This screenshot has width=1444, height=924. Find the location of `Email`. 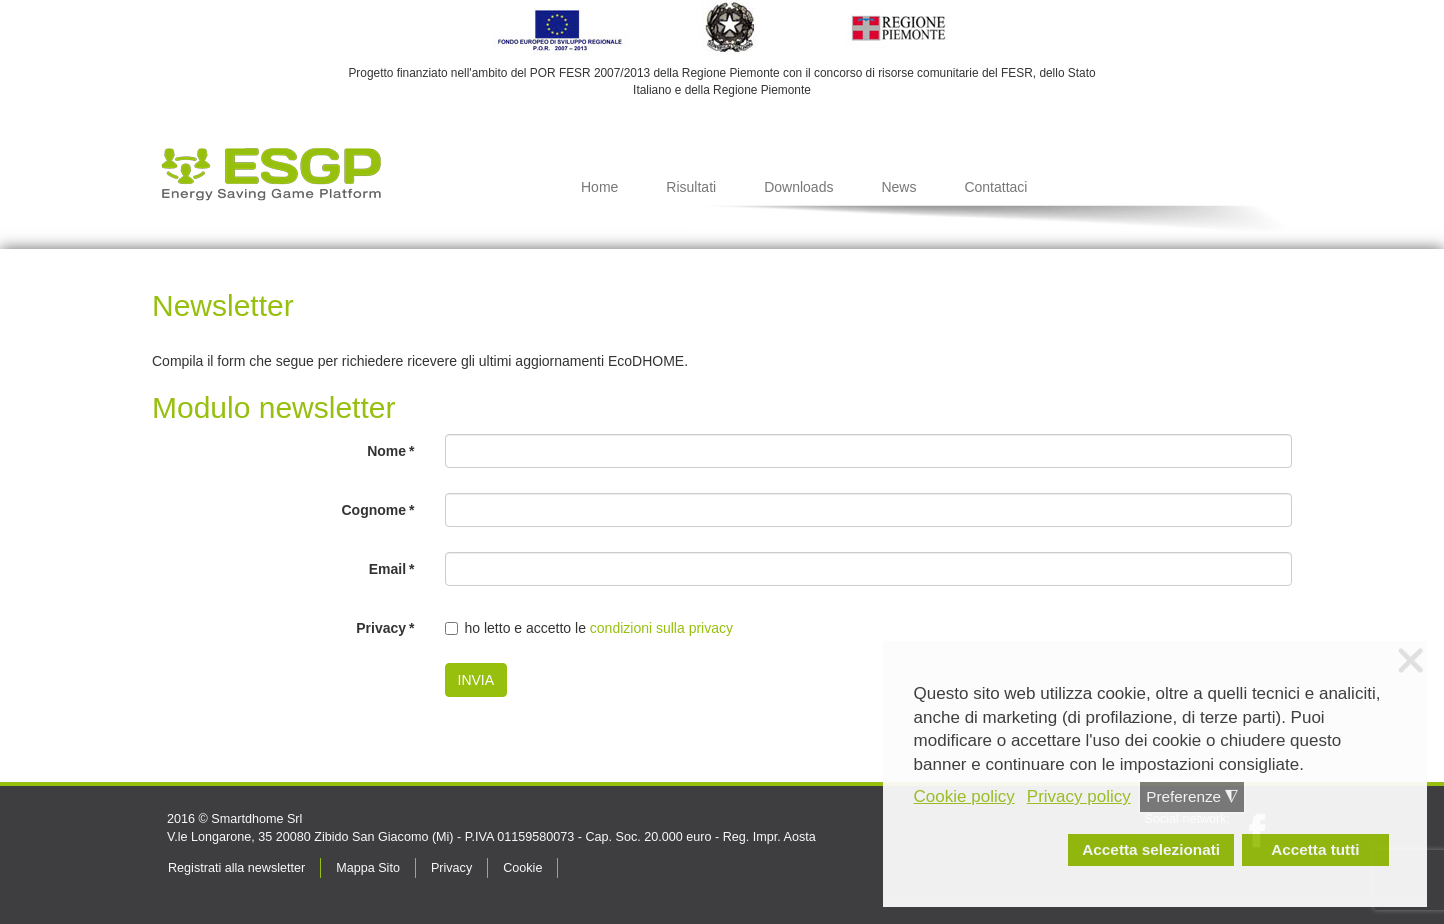

Email is located at coordinates (392, 569).